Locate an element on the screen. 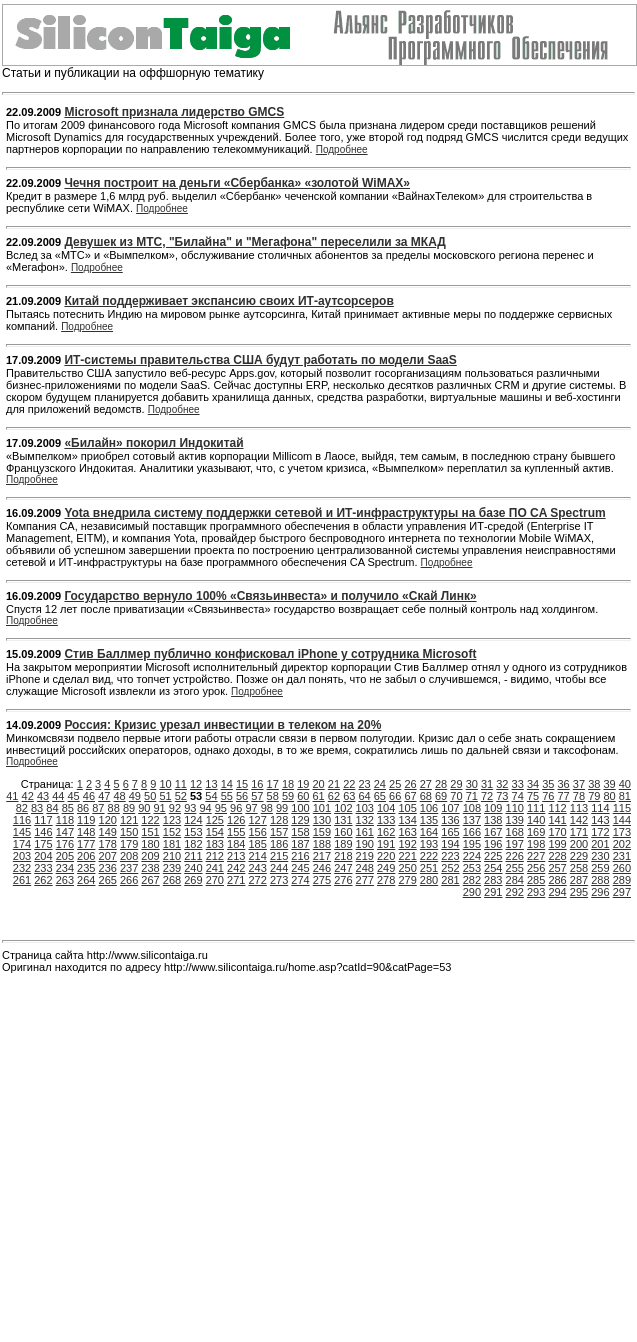 The image size is (637, 1342). 149 is located at coordinates (108, 832).